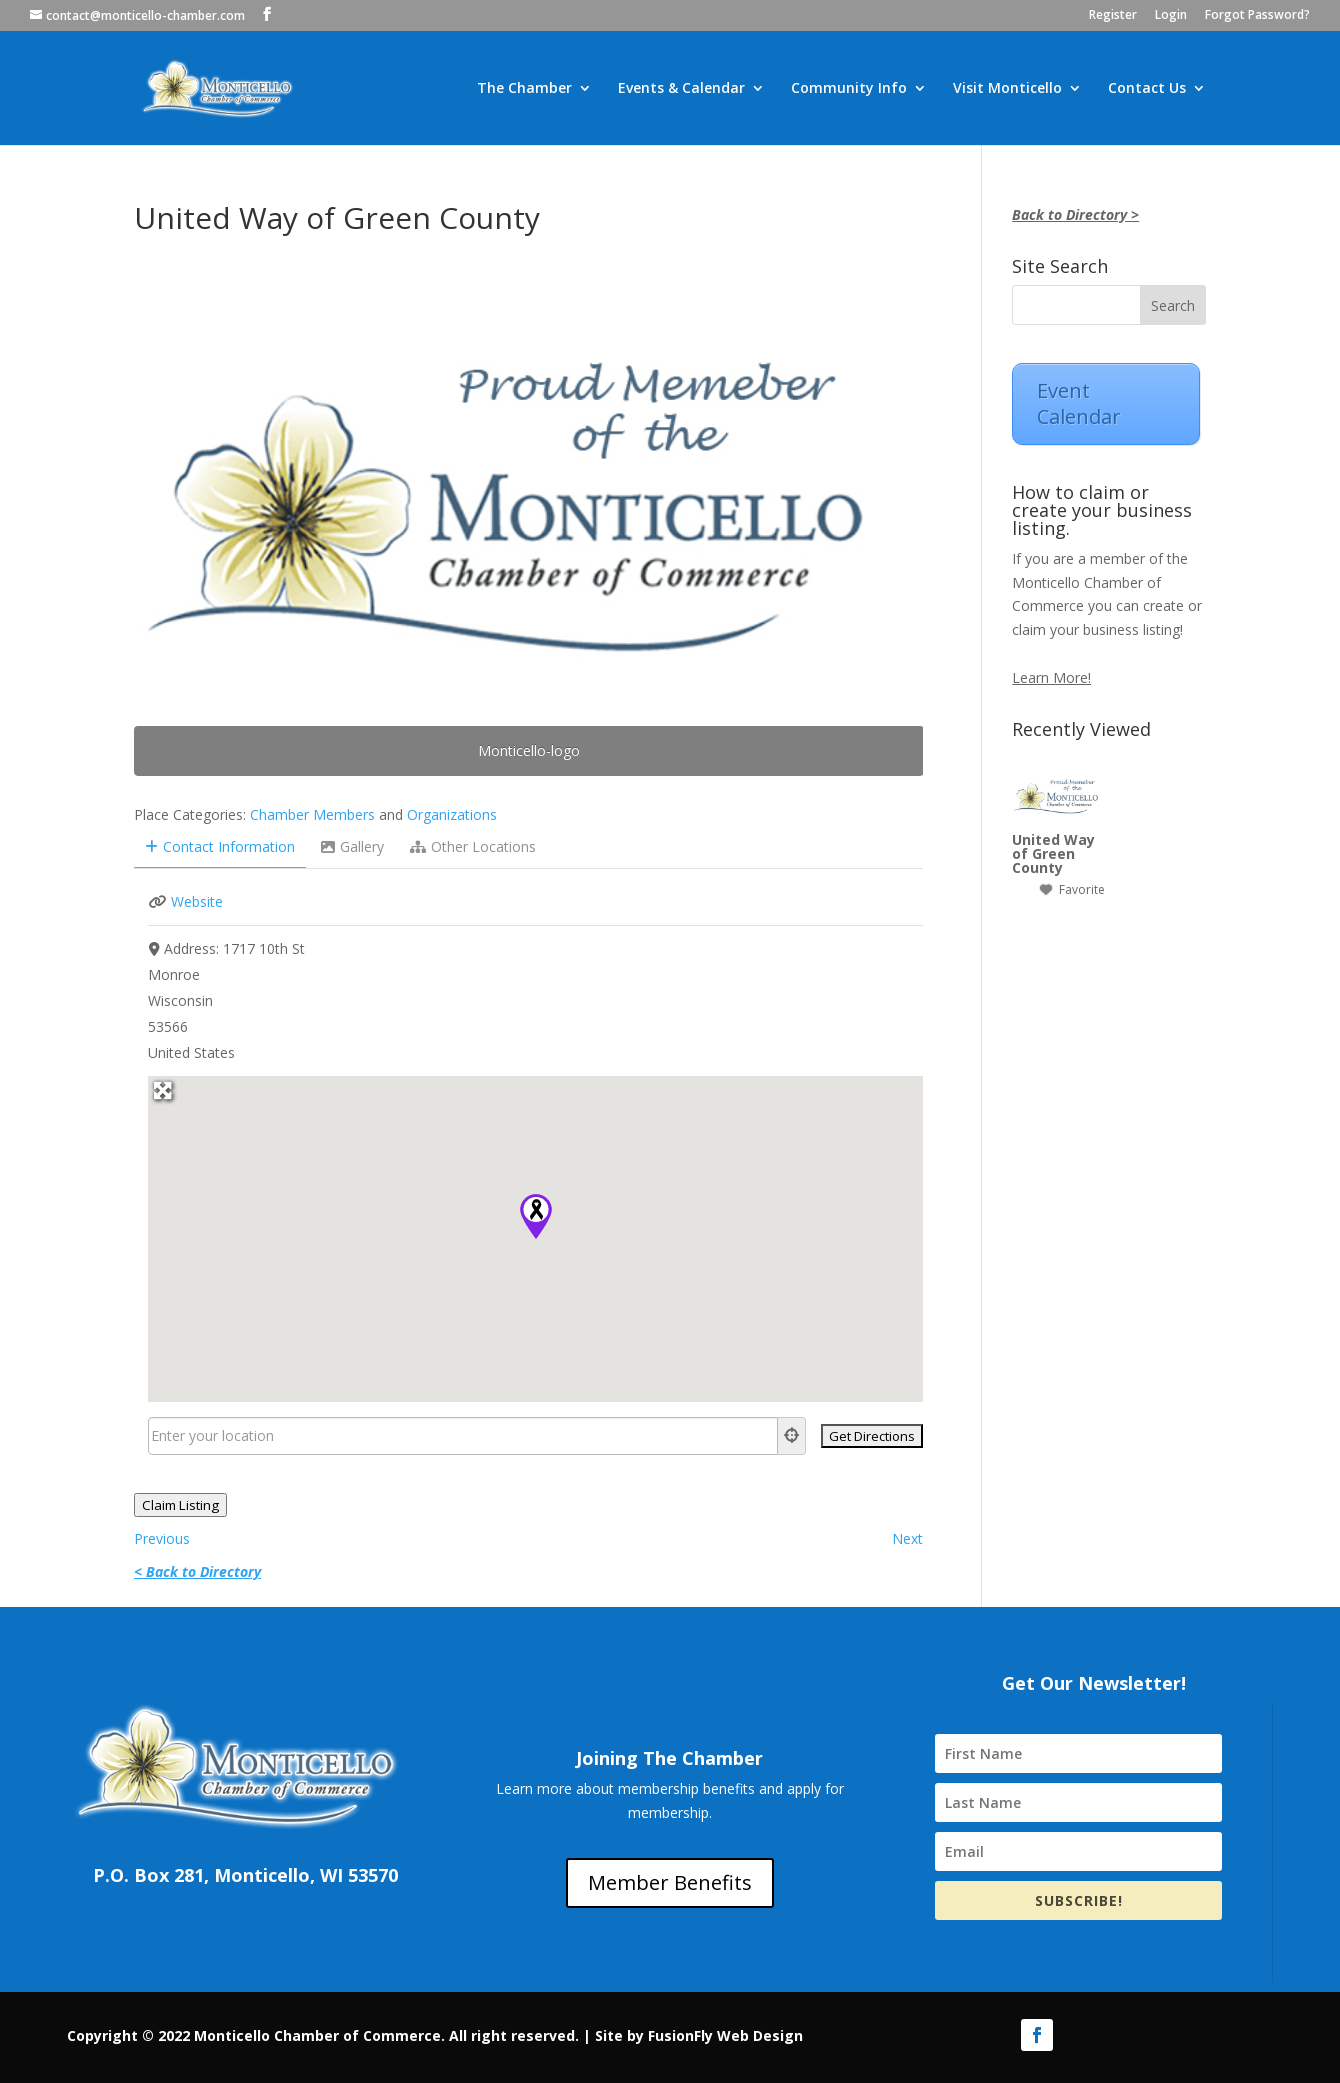  What do you see at coordinates (681, 89) in the screenshot?
I see `Events & Calendar` at bounding box center [681, 89].